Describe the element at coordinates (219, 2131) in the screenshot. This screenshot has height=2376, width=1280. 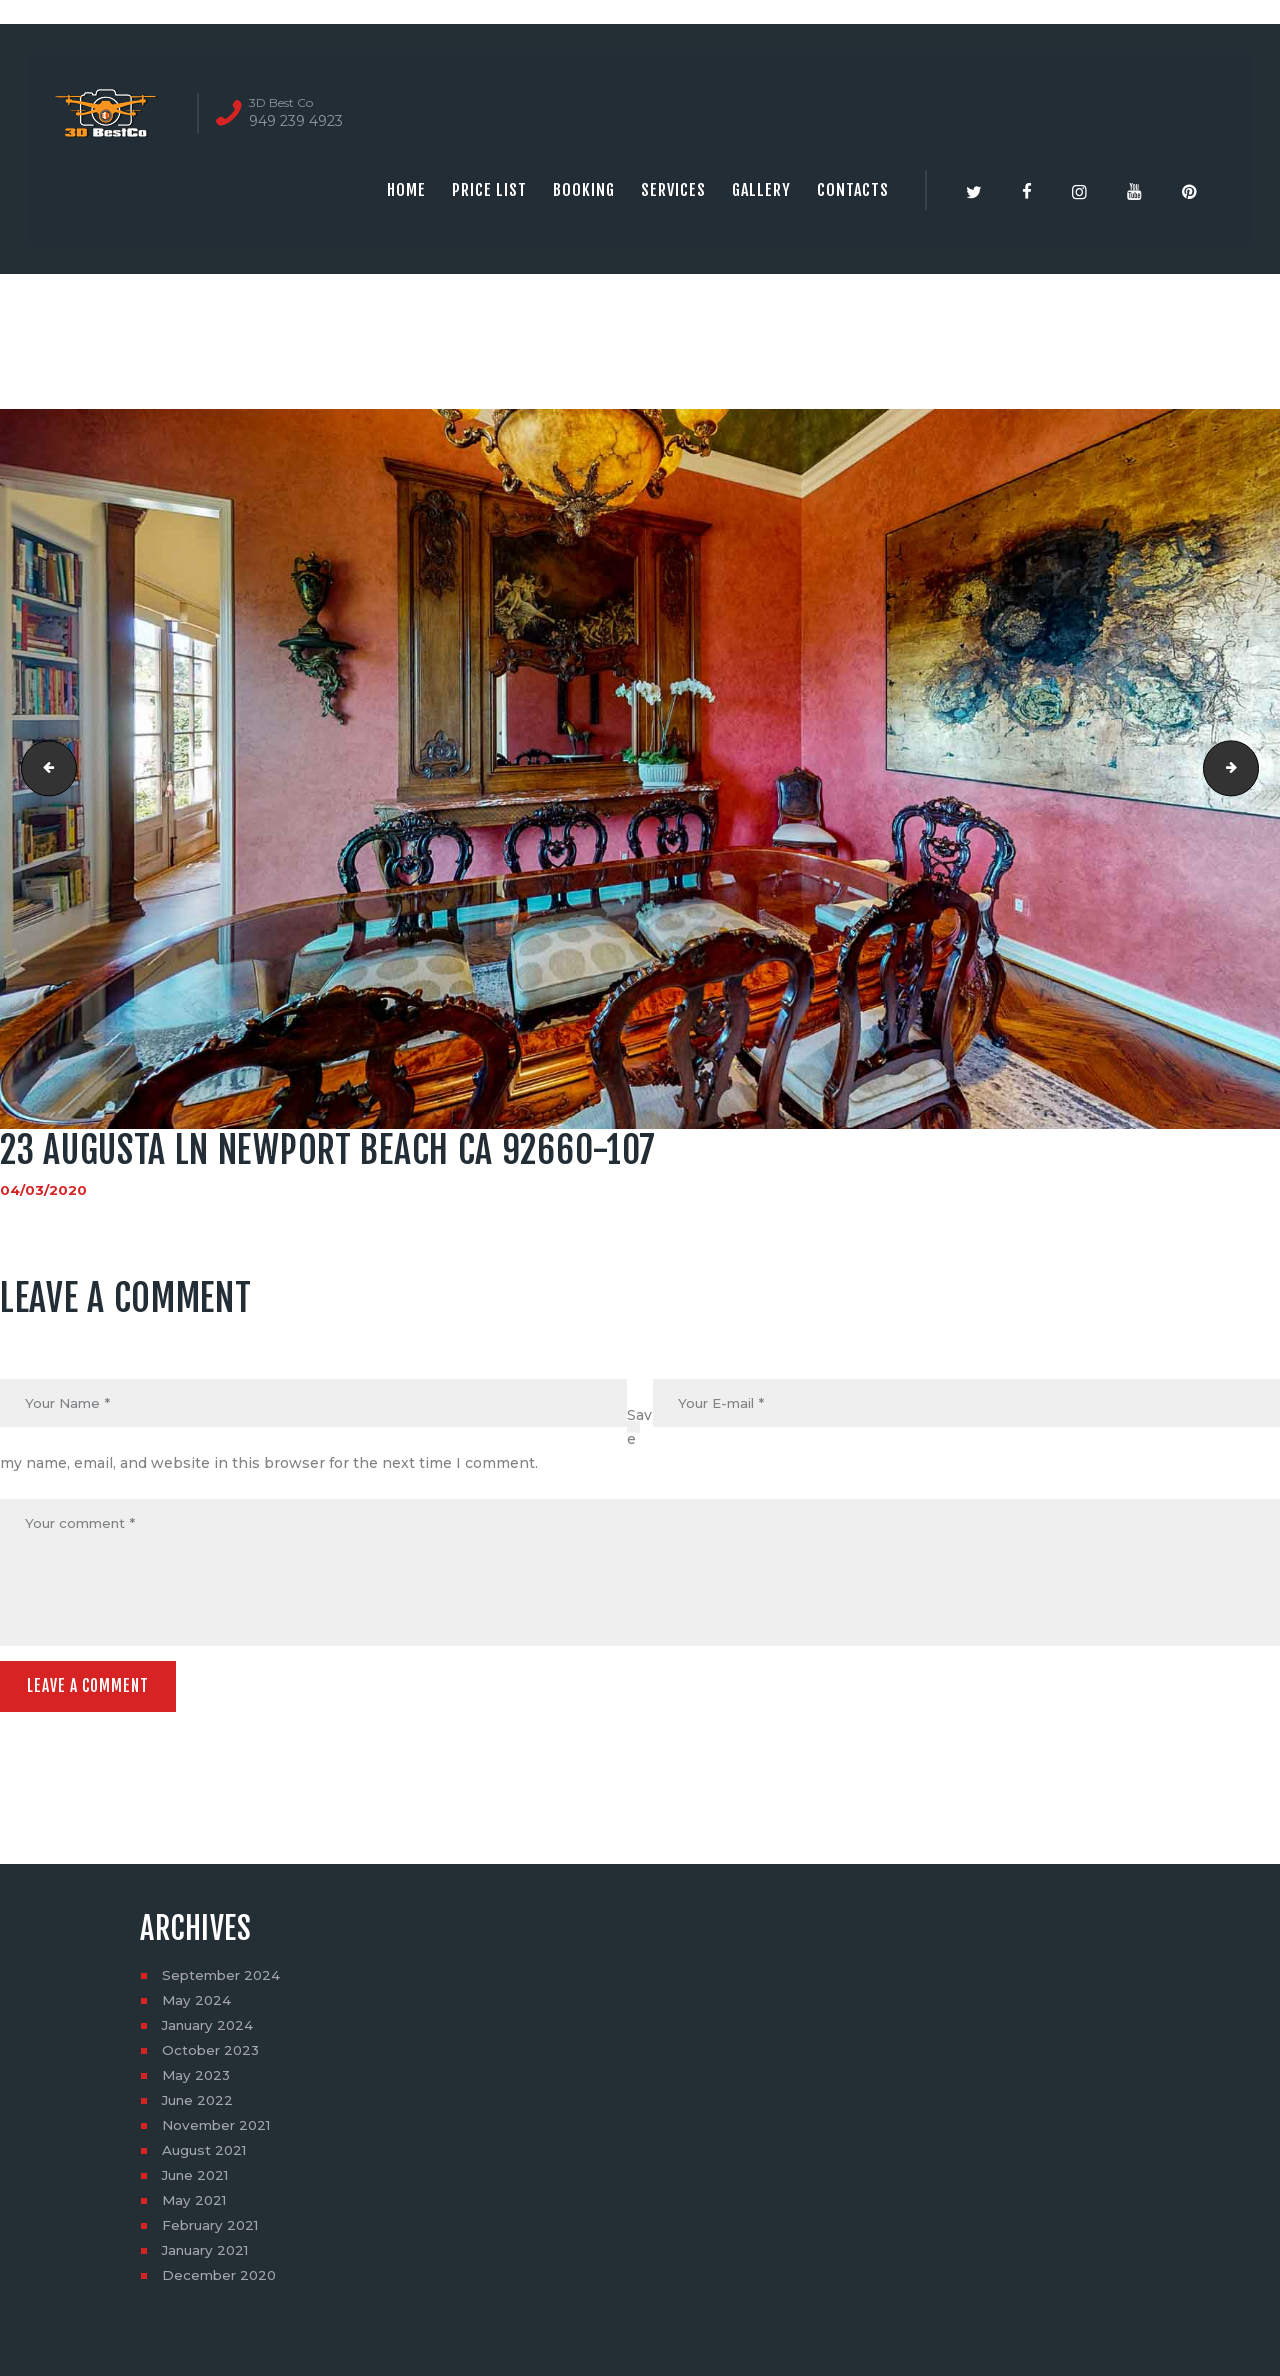
I see `November` at that location.